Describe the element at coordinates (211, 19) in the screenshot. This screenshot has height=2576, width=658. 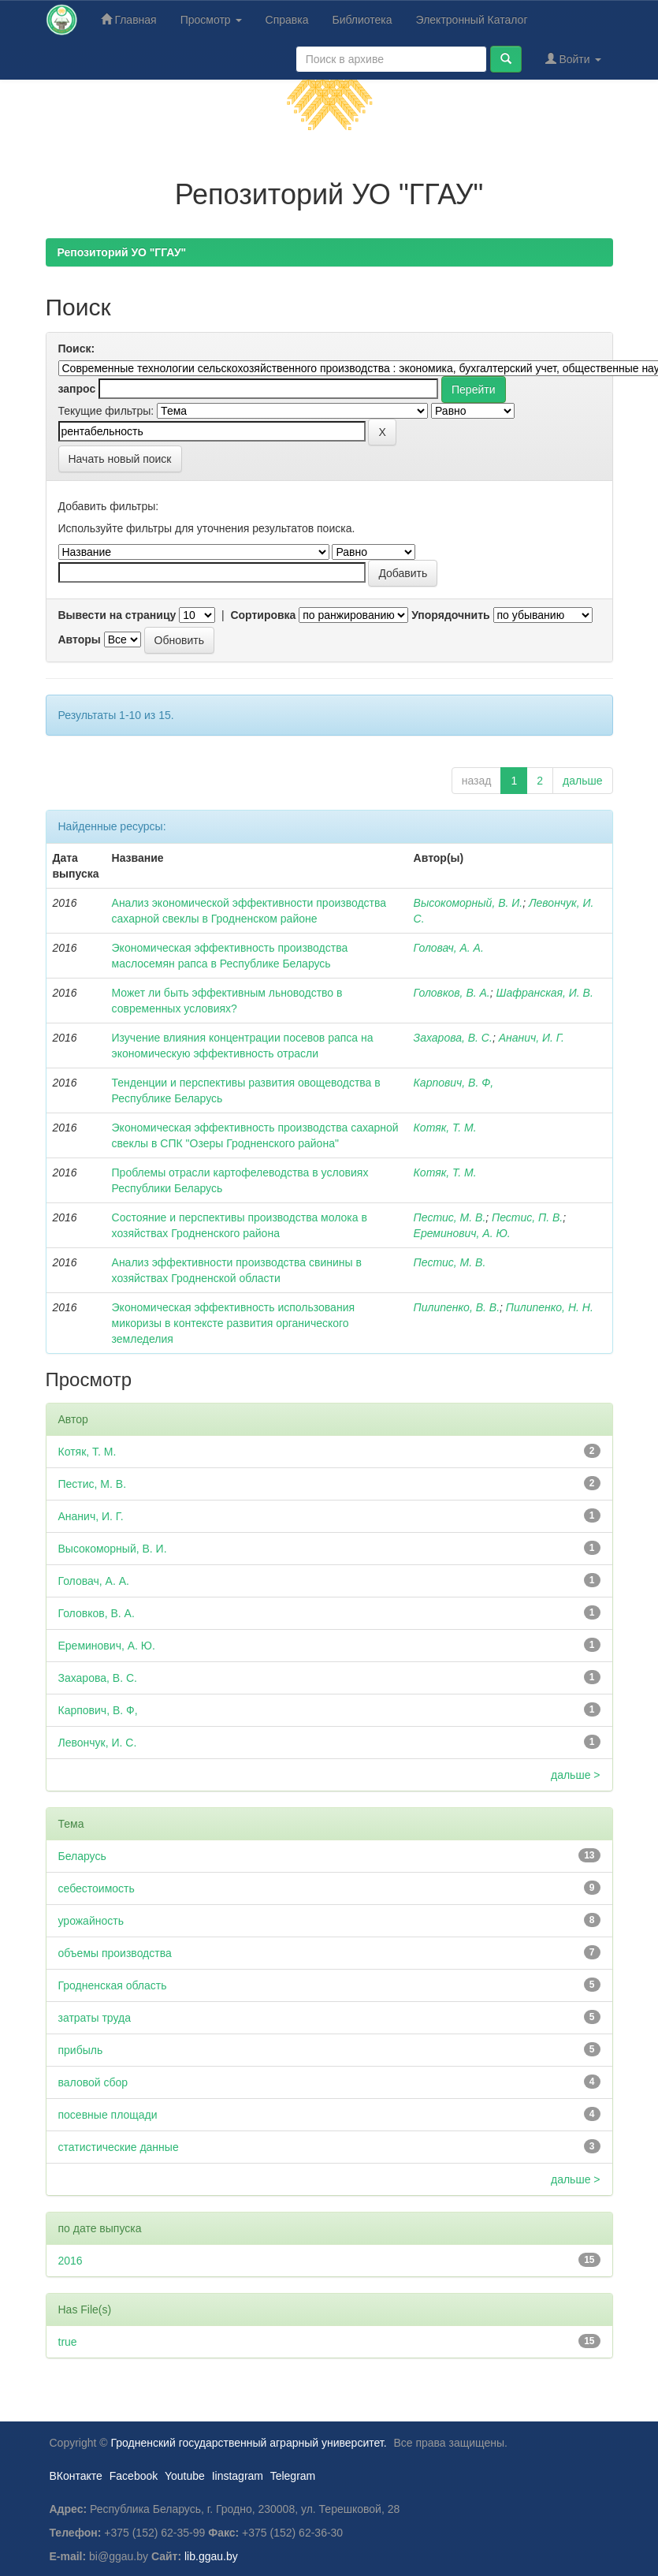
I see `Просмотр` at that location.